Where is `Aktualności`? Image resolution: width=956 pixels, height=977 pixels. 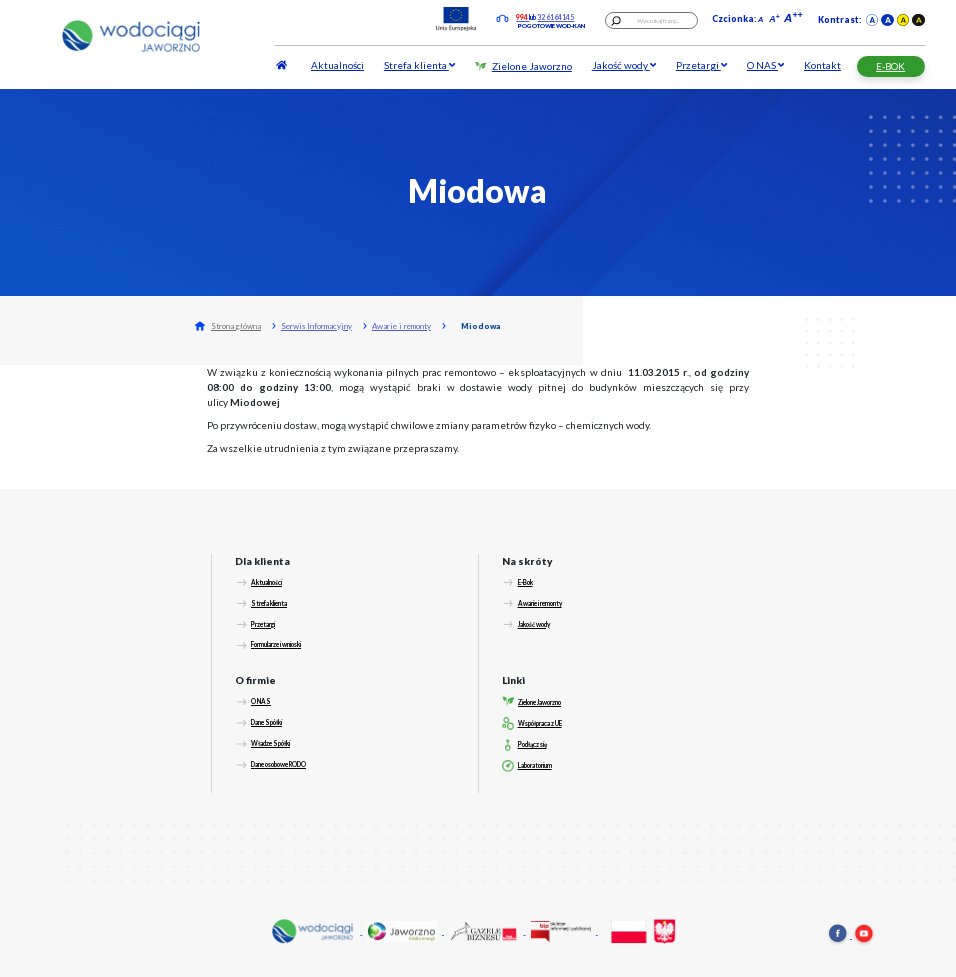 Aktualności is located at coordinates (337, 65).